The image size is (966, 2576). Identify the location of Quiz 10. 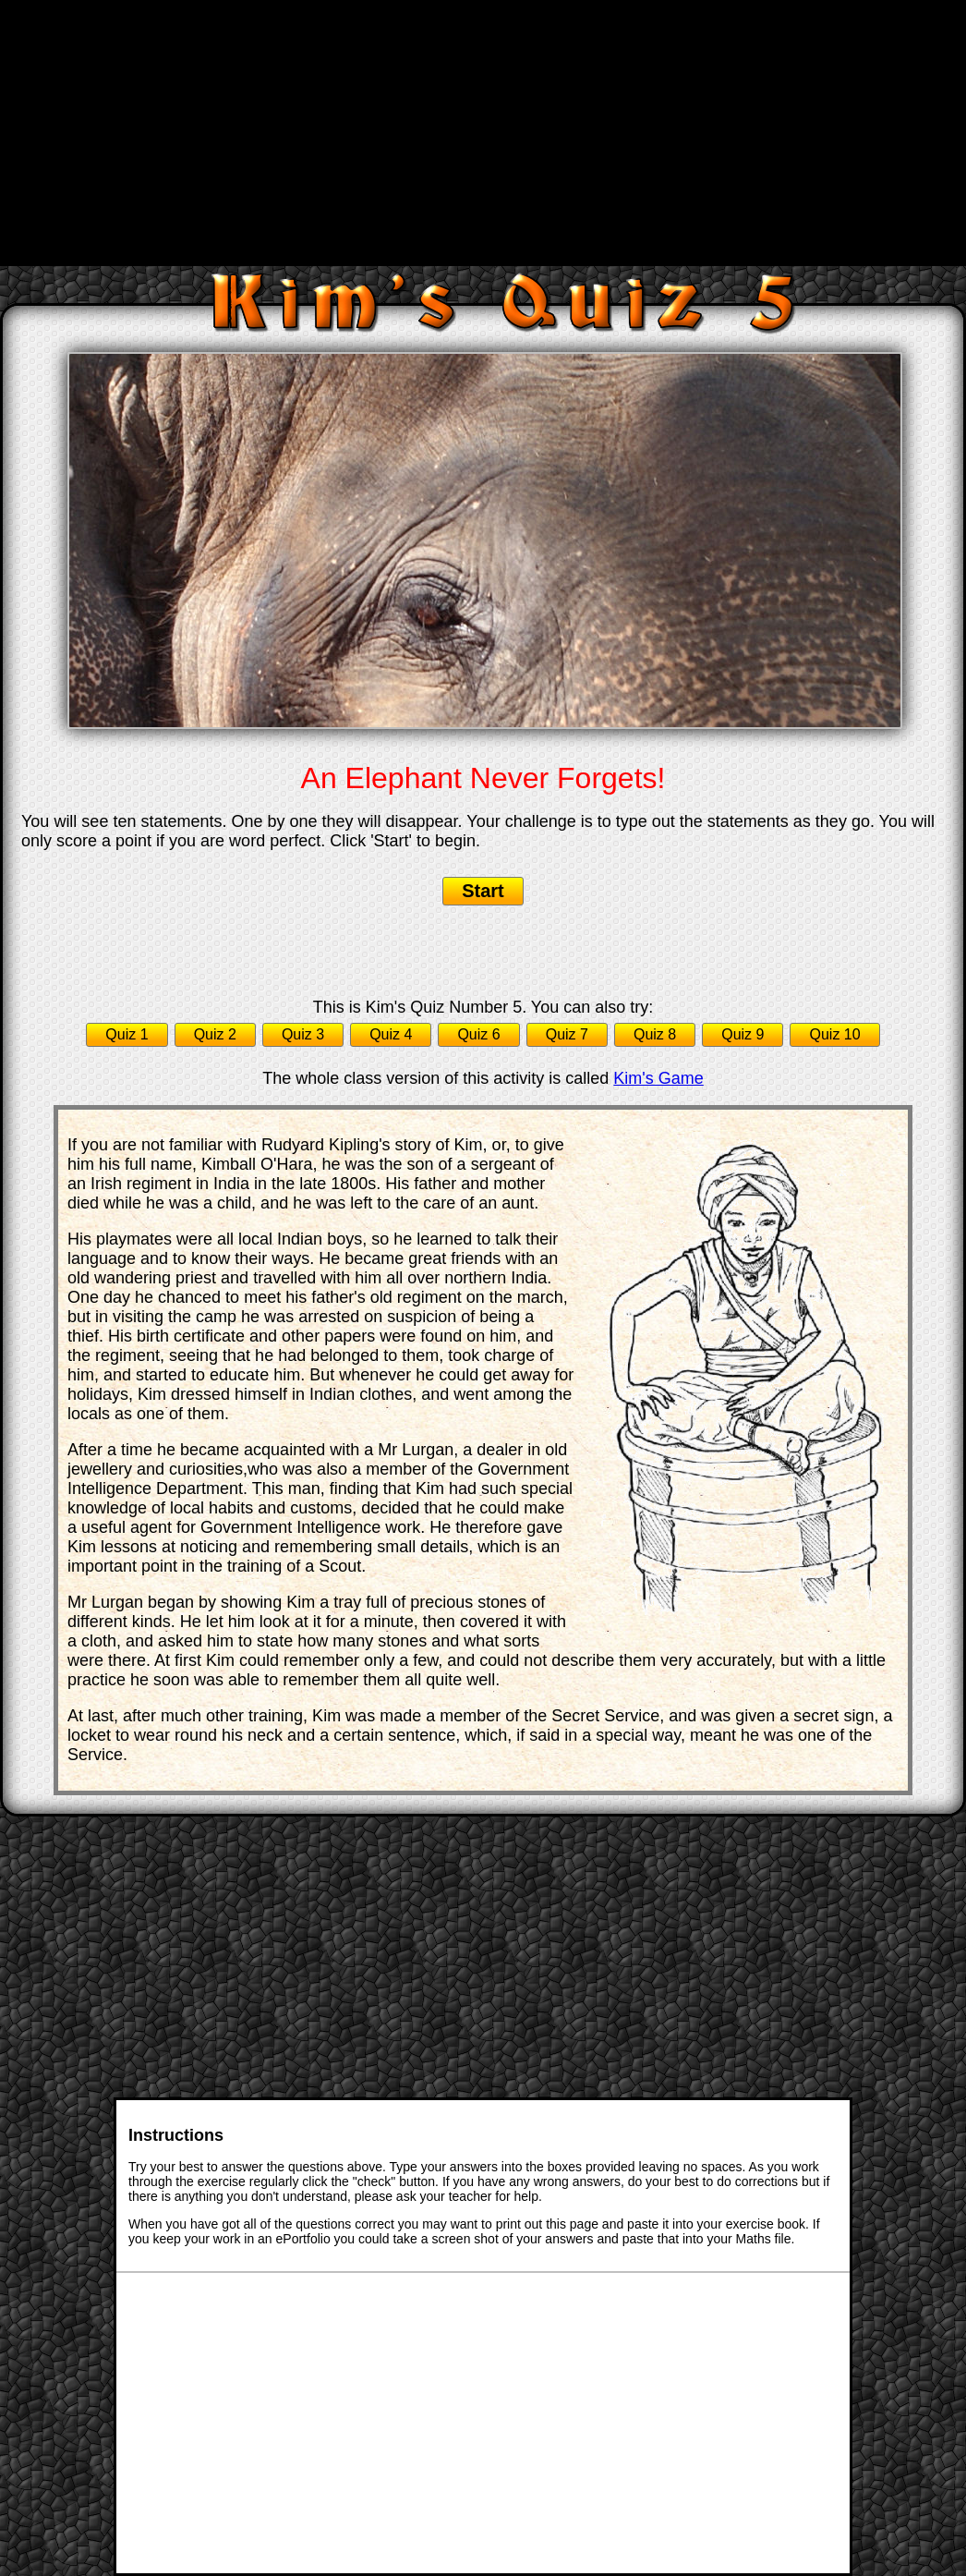
(834, 1034).